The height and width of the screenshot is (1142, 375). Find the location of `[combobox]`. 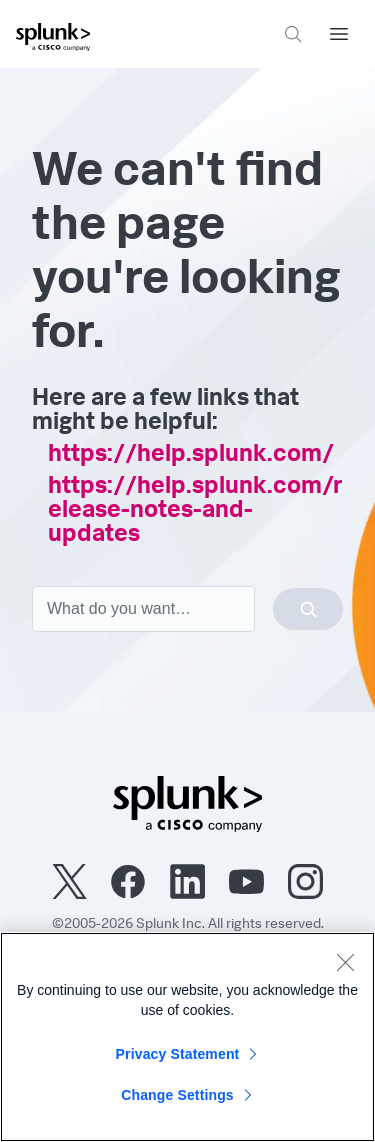

[combobox] is located at coordinates (187, 609).